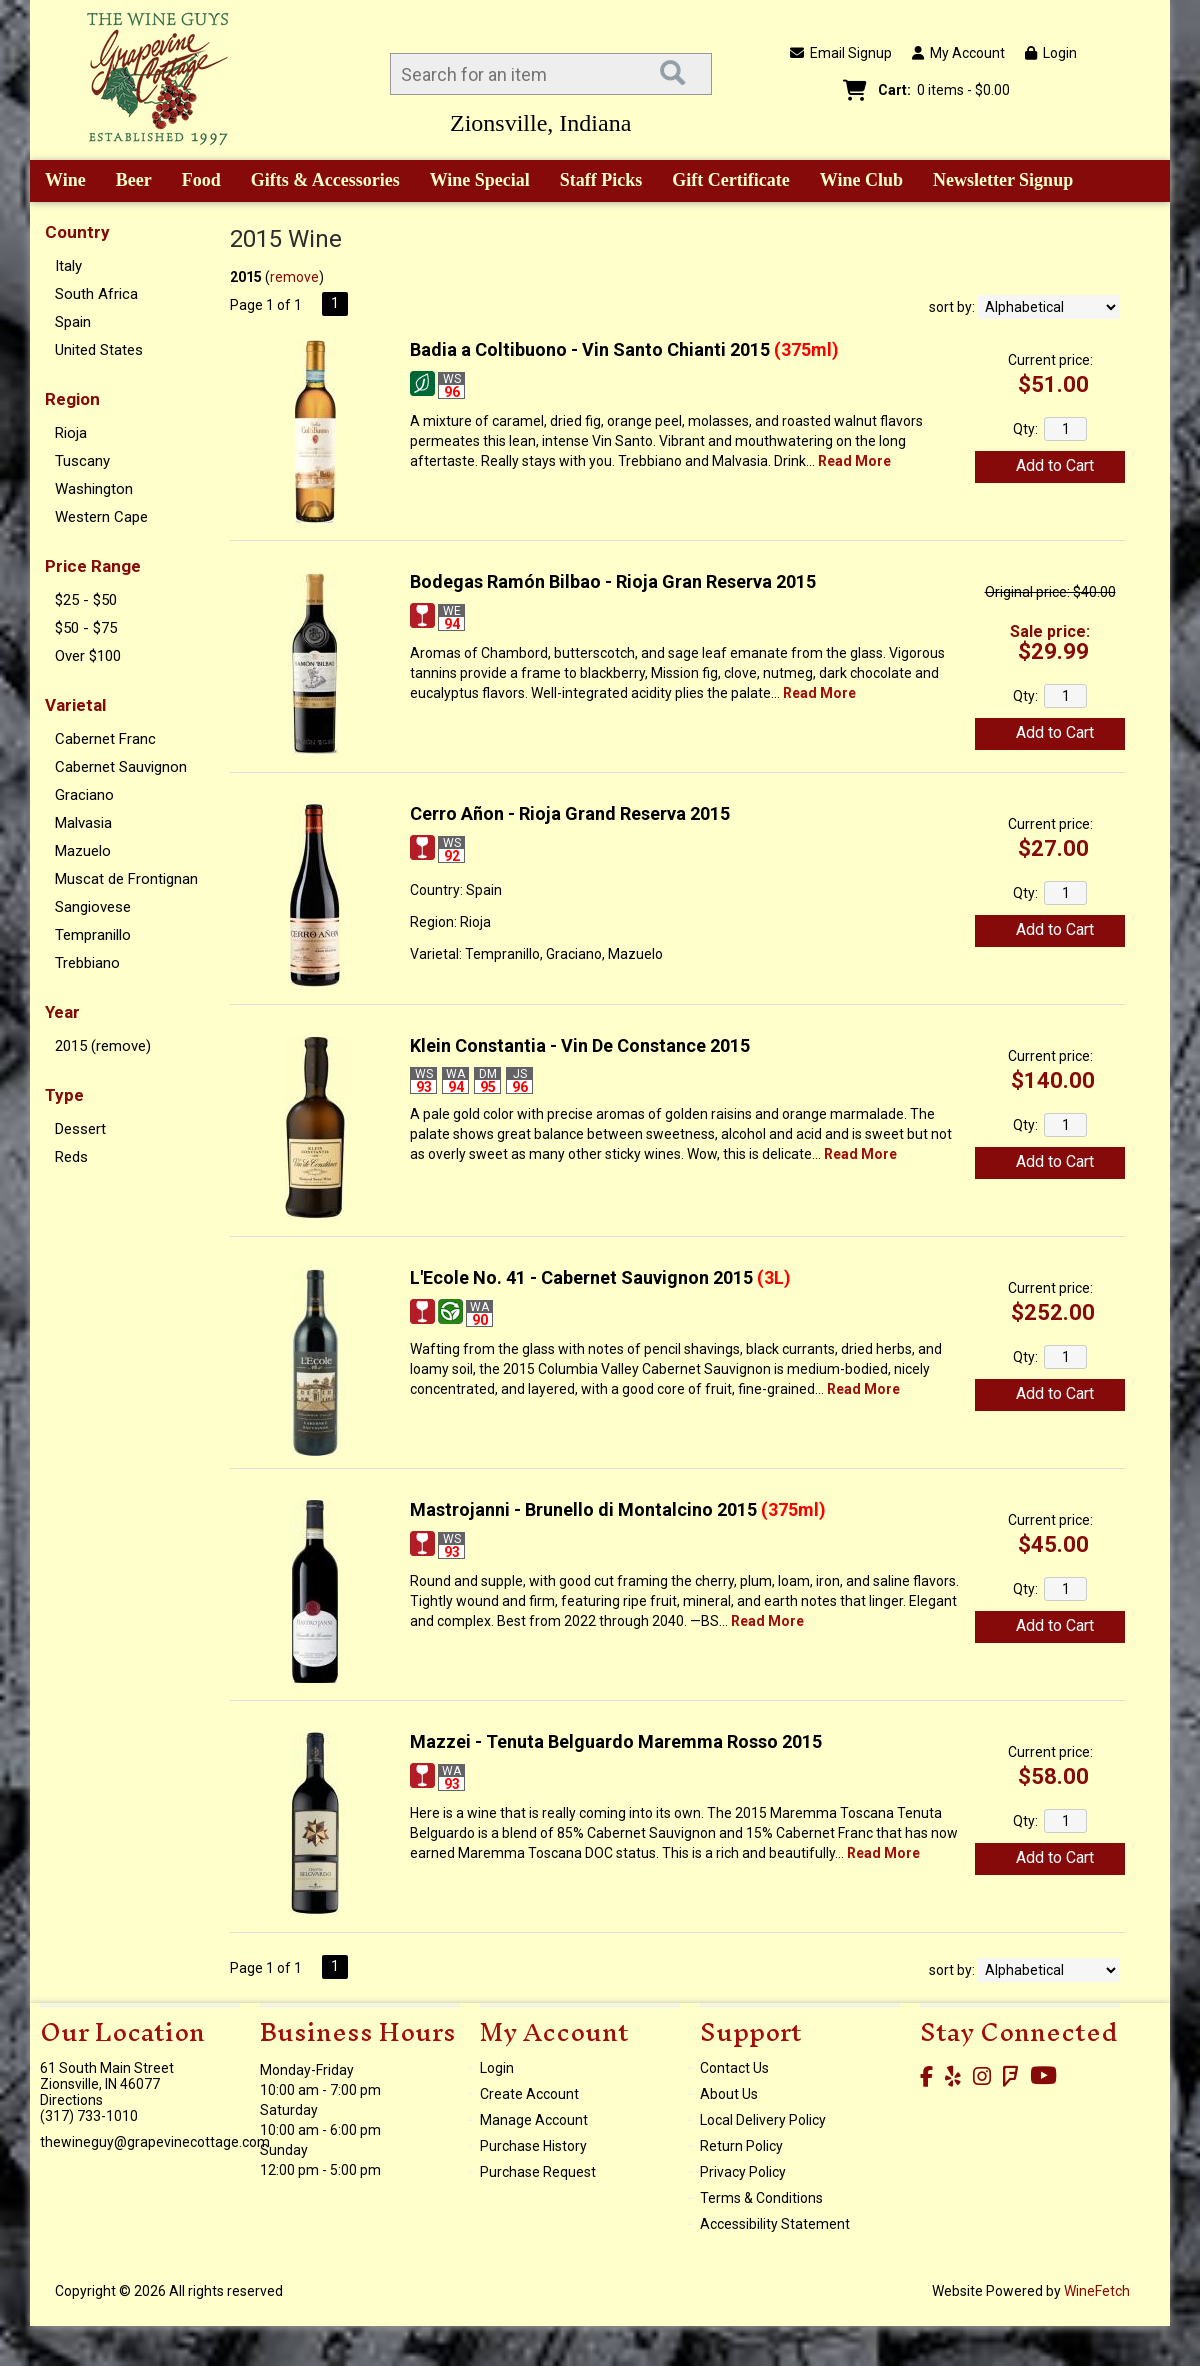  What do you see at coordinates (99, 350) in the screenshot?
I see `United States` at bounding box center [99, 350].